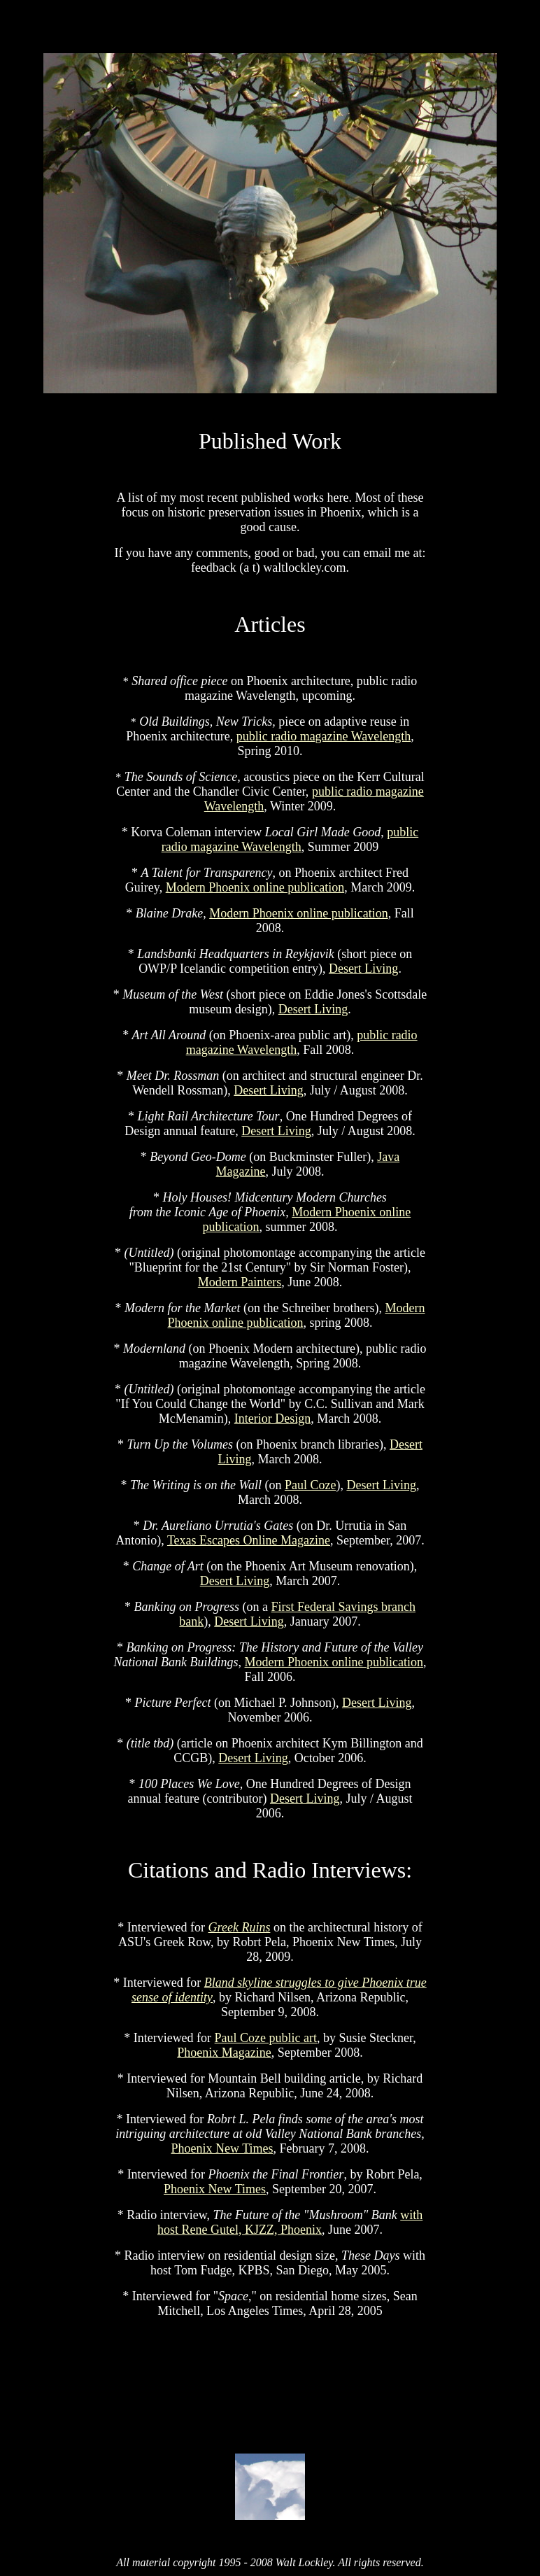 The width and height of the screenshot is (540, 2576). I want to click on Interior Design, so click(272, 1419).